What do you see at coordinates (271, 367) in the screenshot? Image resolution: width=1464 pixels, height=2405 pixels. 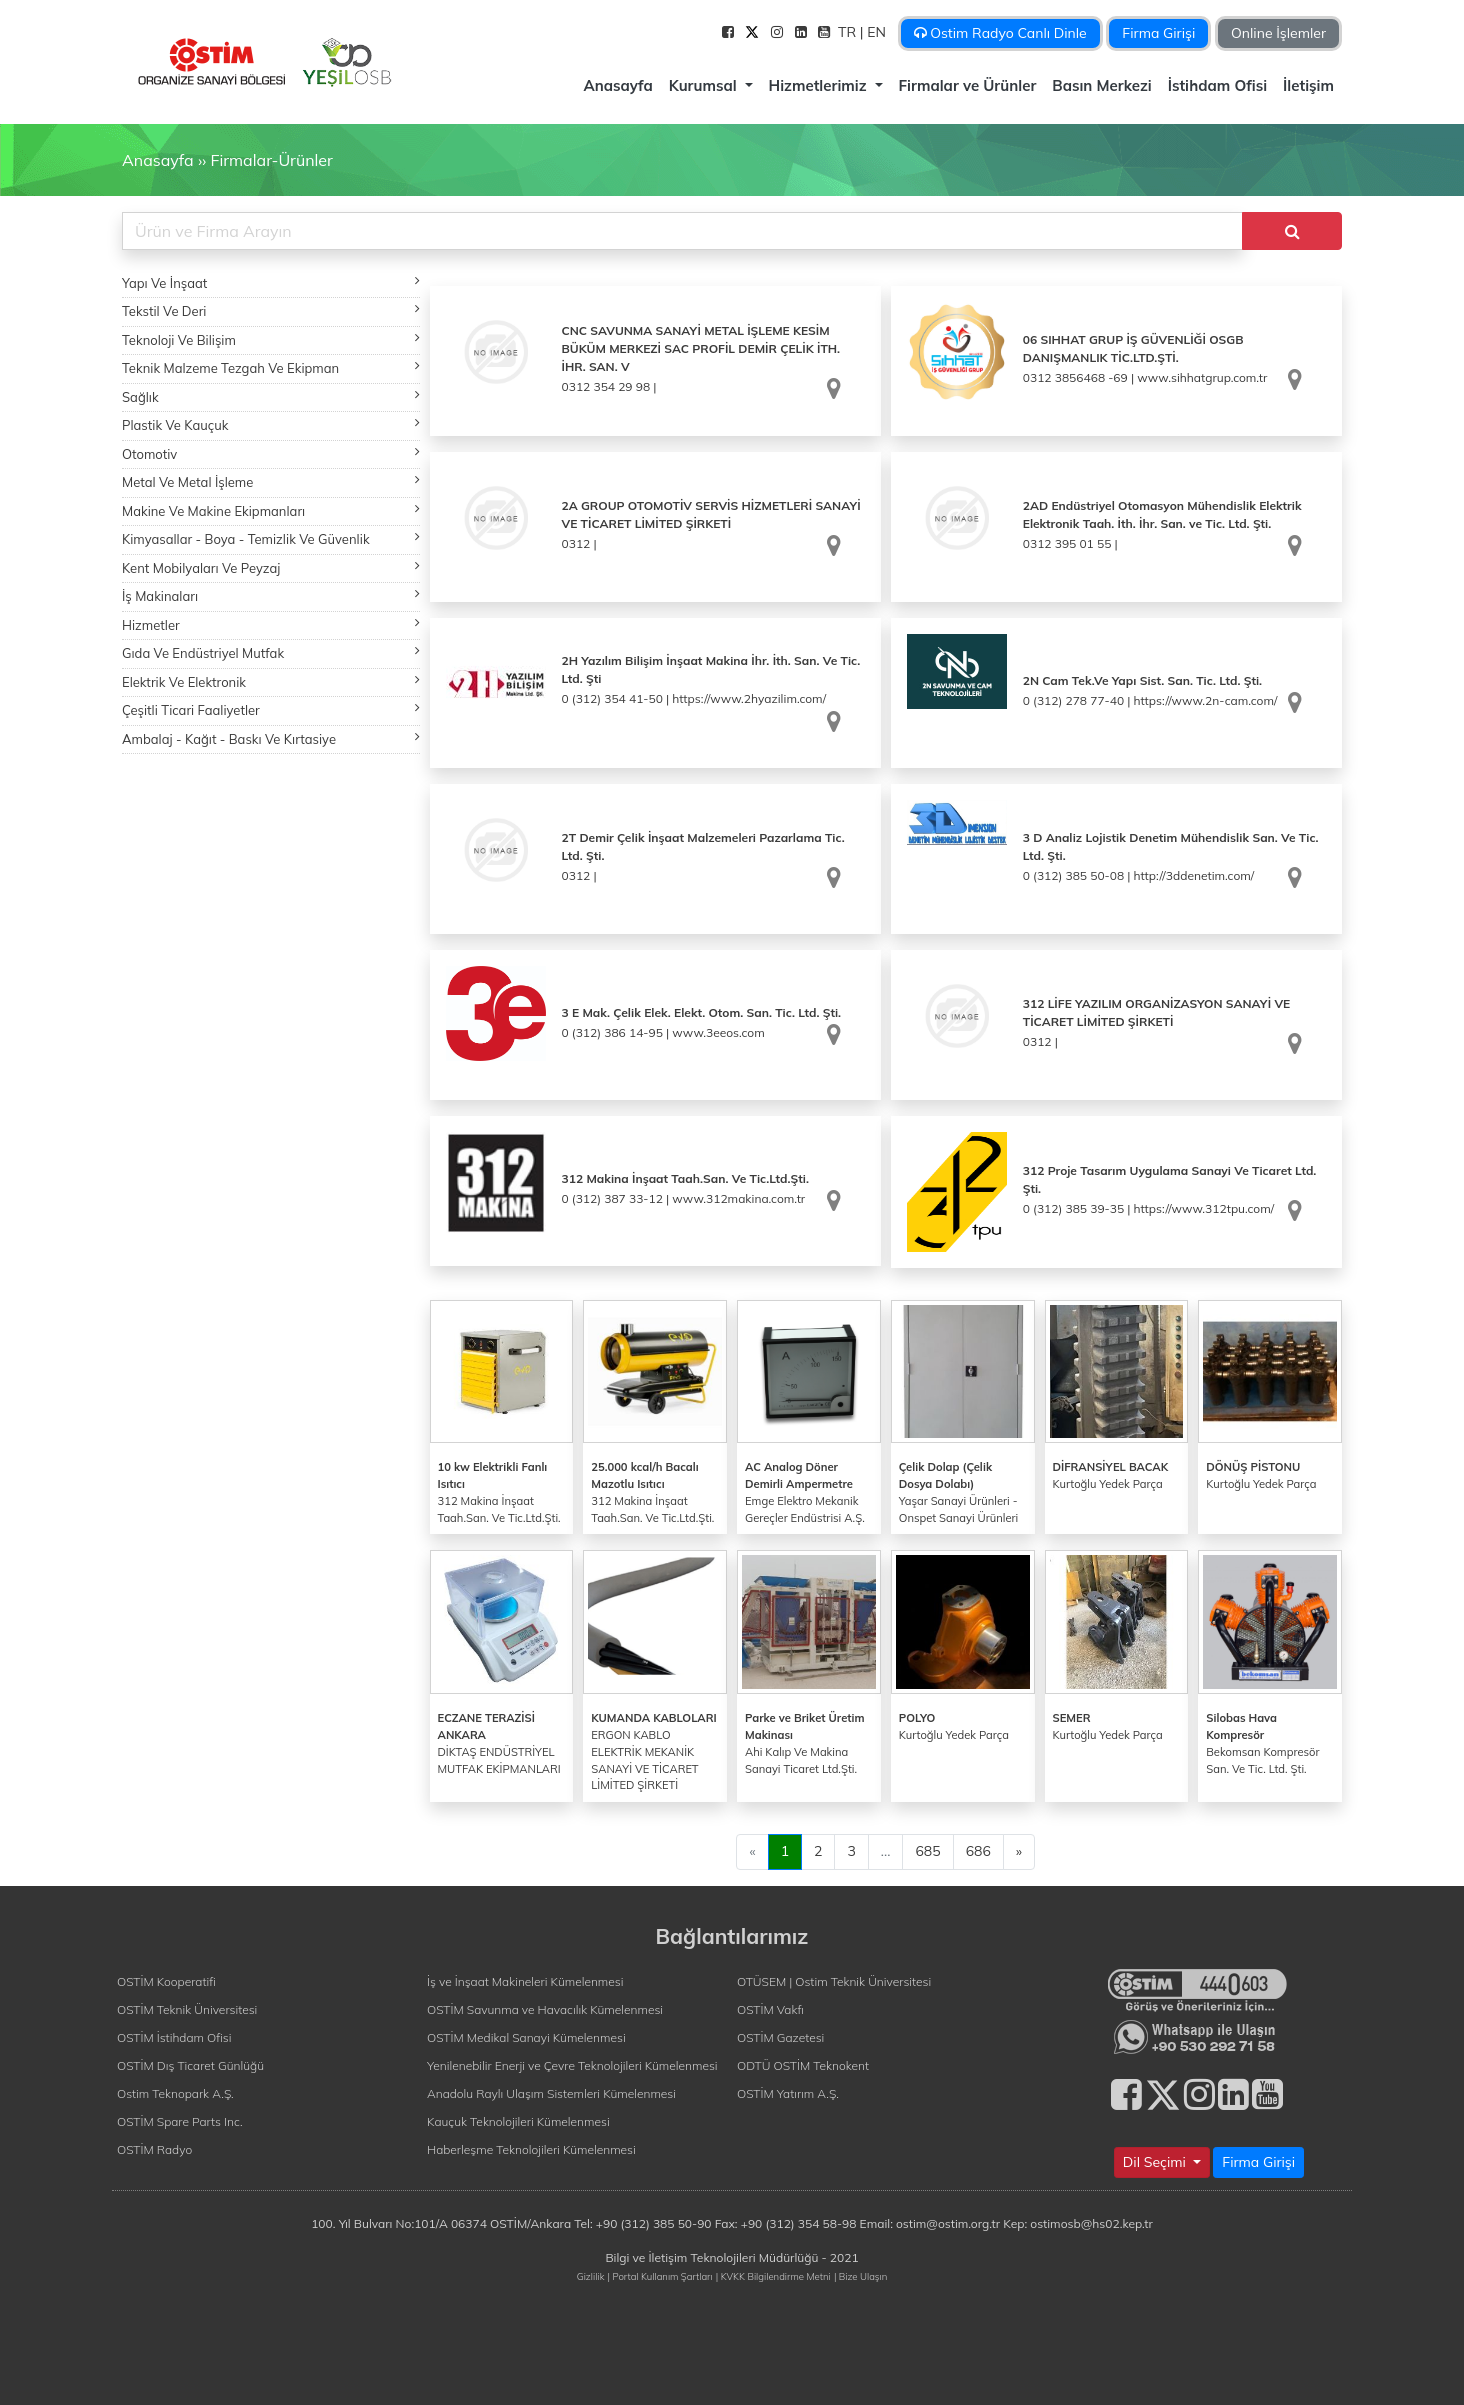 I see `Teknik Malzeme Tezgah Ve Ekipman` at bounding box center [271, 367].